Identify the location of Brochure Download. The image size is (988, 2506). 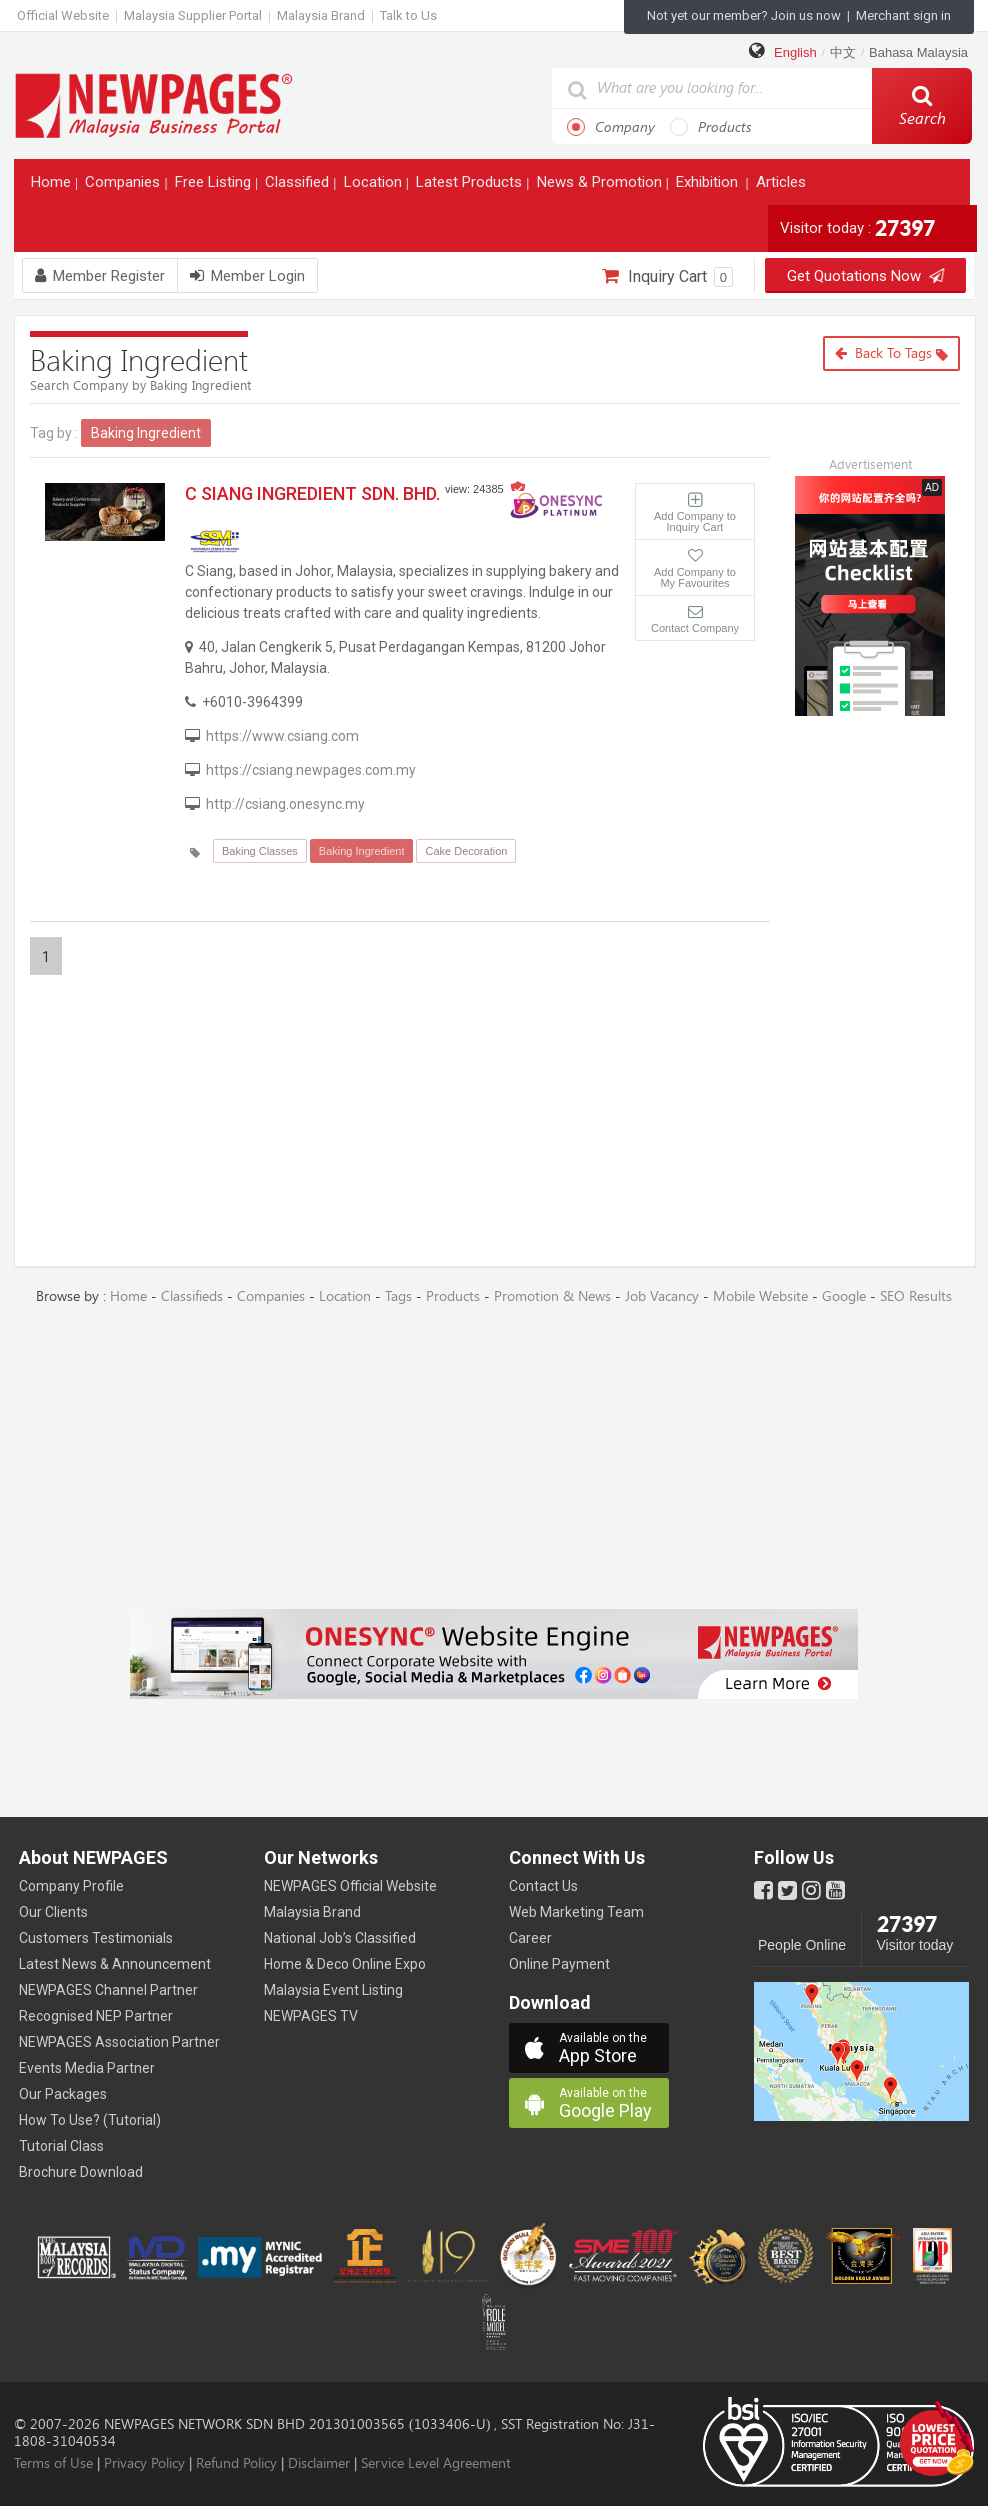
(81, 2172).